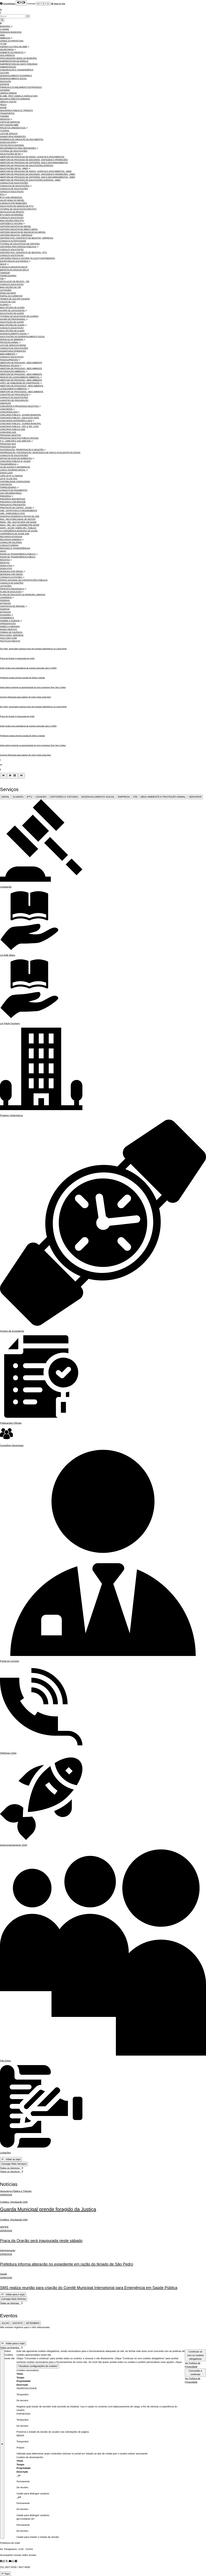  Describe the element at coordinates (38, 2366) in the screenshot. I see `"Visualizar configurações de cookies"` at that location.